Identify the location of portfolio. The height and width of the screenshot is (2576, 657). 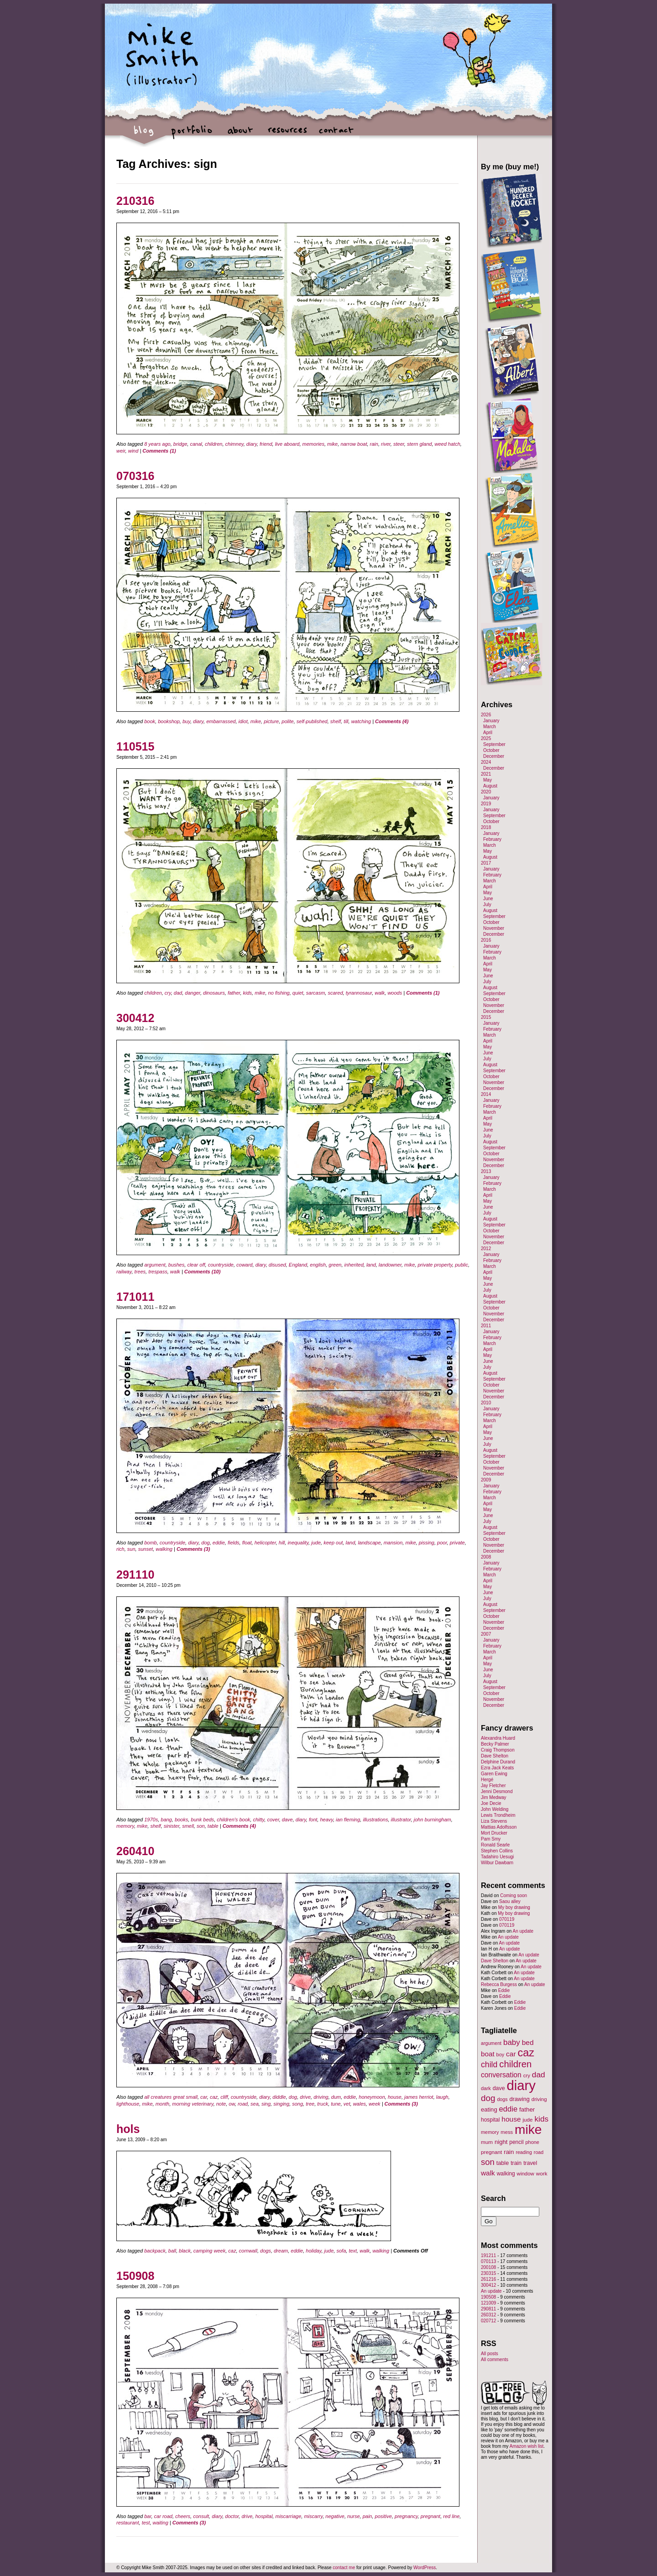
(192, 135).